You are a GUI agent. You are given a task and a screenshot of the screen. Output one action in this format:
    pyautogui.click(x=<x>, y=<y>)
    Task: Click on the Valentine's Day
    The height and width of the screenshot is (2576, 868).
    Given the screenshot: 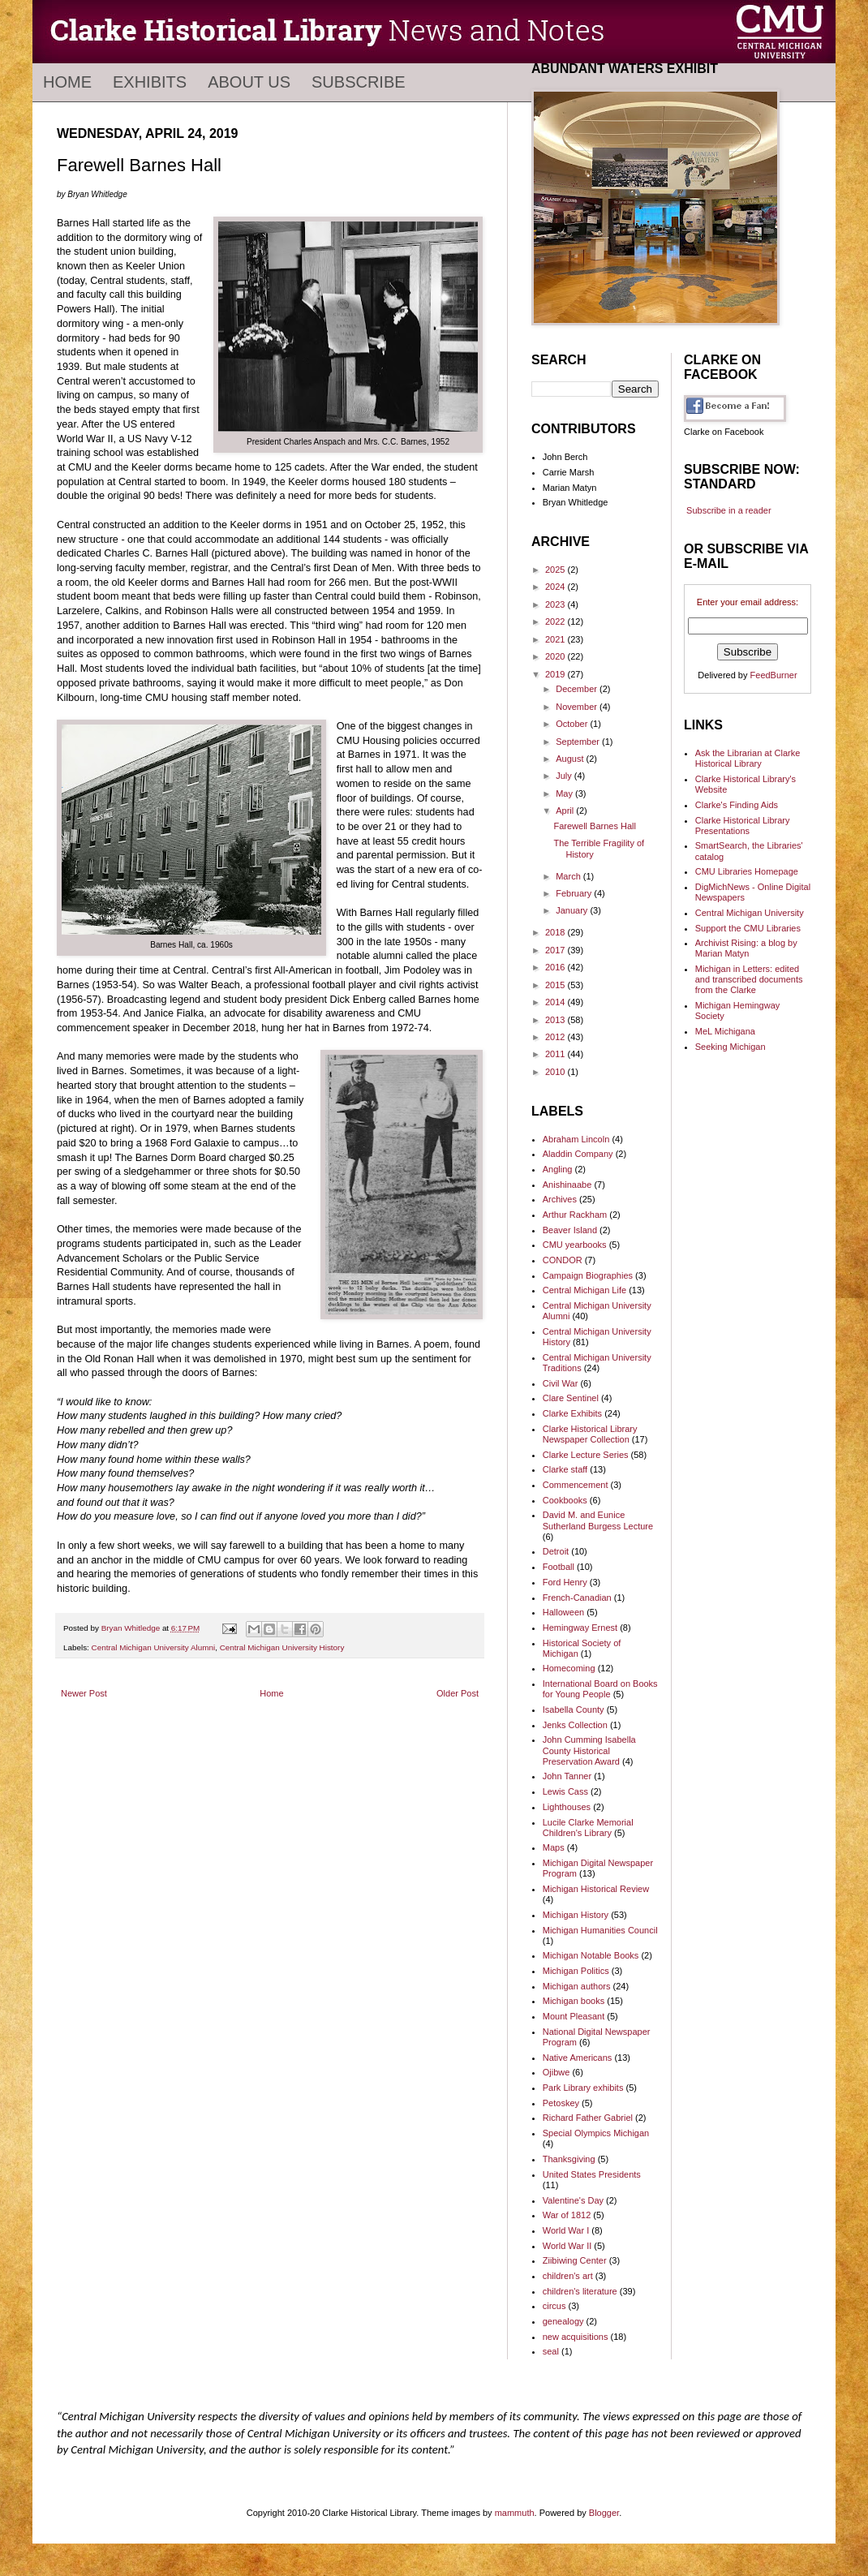 What is the action you would take?
    pyautogui.click(x=573, y=2200)
    